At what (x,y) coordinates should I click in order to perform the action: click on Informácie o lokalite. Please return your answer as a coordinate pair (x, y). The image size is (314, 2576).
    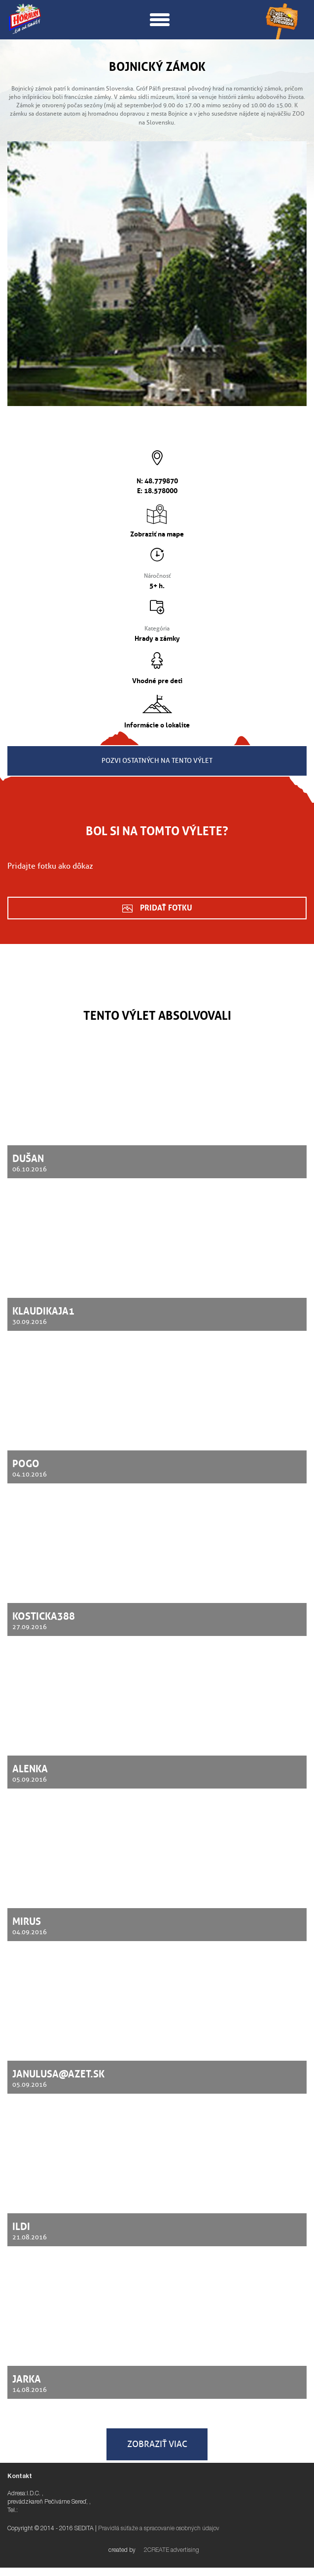
    Looking at the image, I should click on (157, 724).